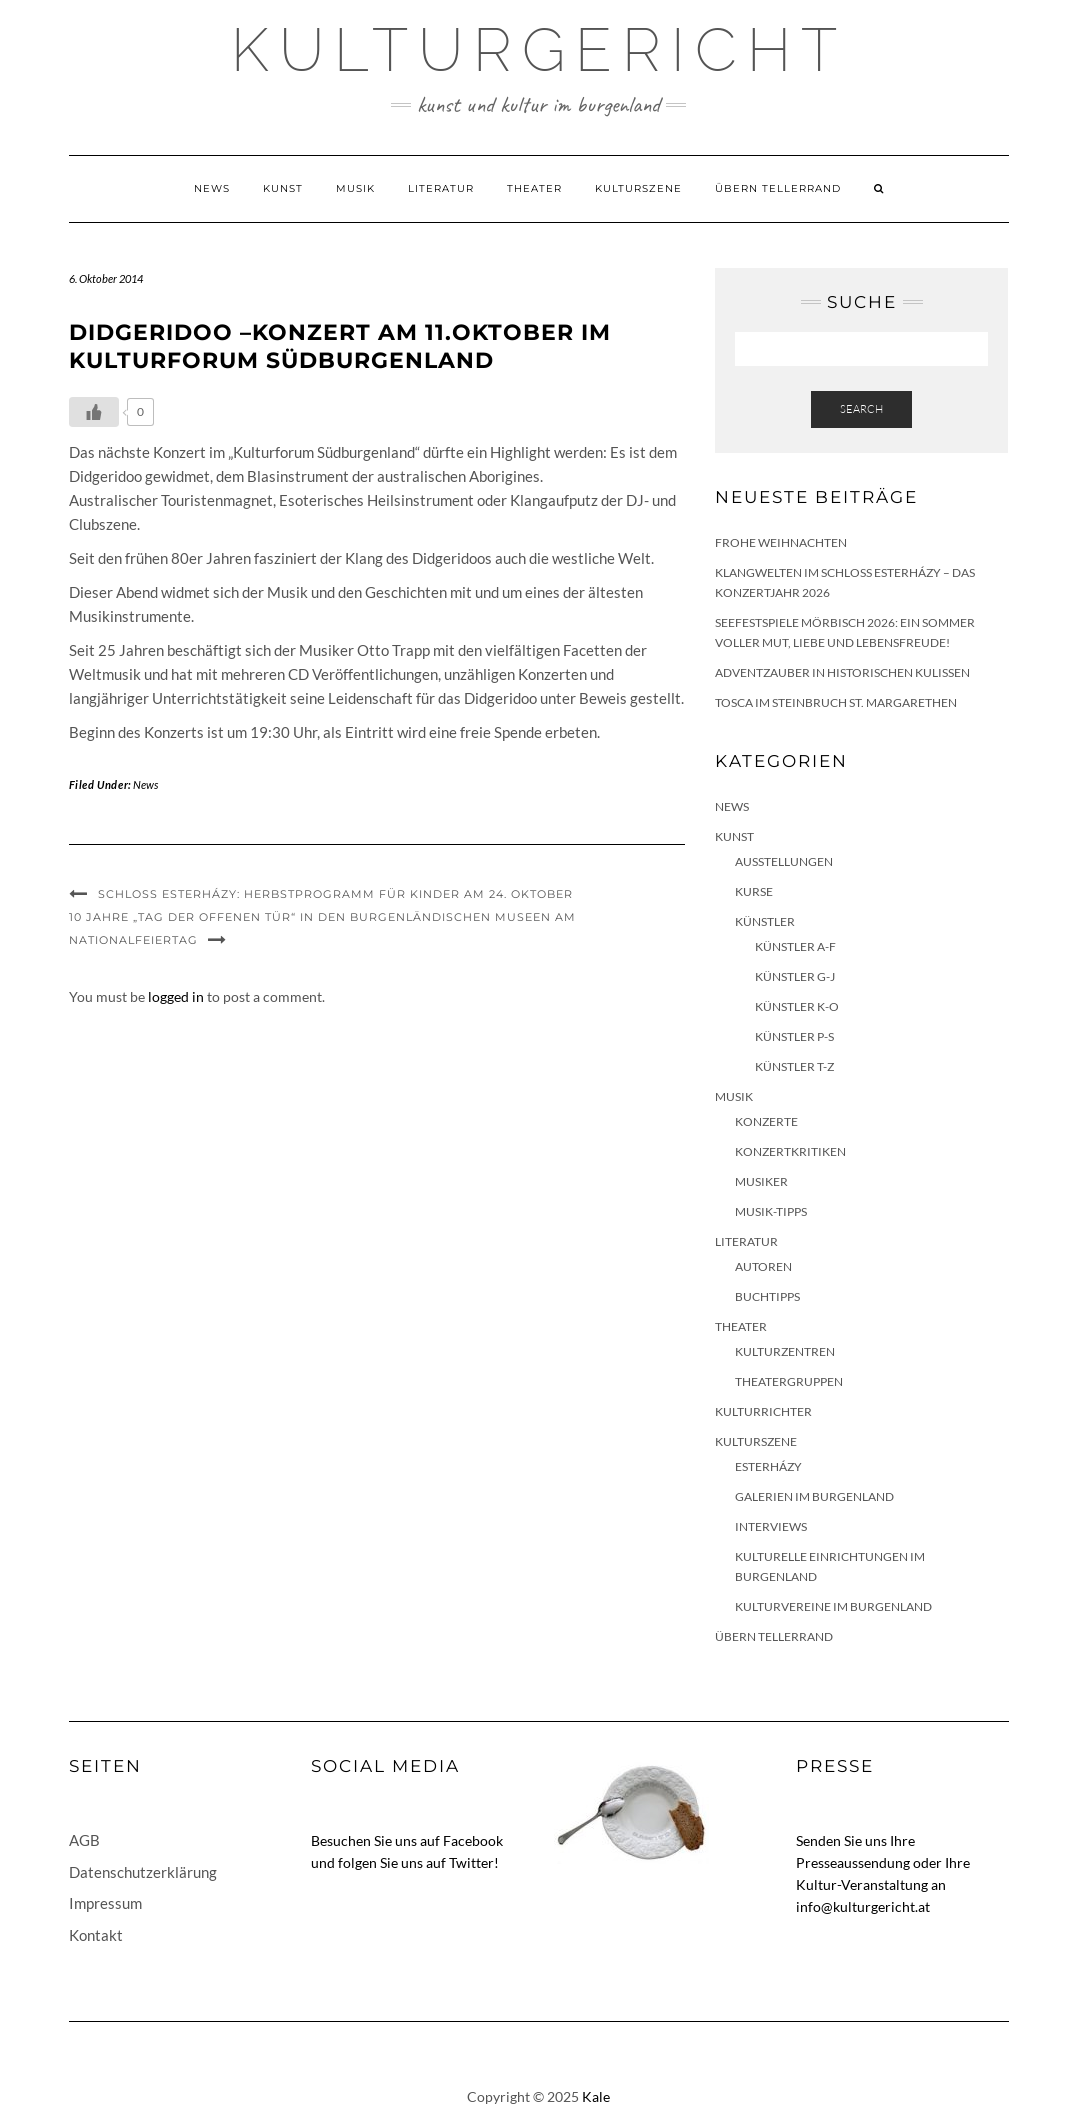 This screenshot has height=2127, width=1077. Describe the element at coordinates (283, 188) in the screenshot. I see `Kunst` at that location.